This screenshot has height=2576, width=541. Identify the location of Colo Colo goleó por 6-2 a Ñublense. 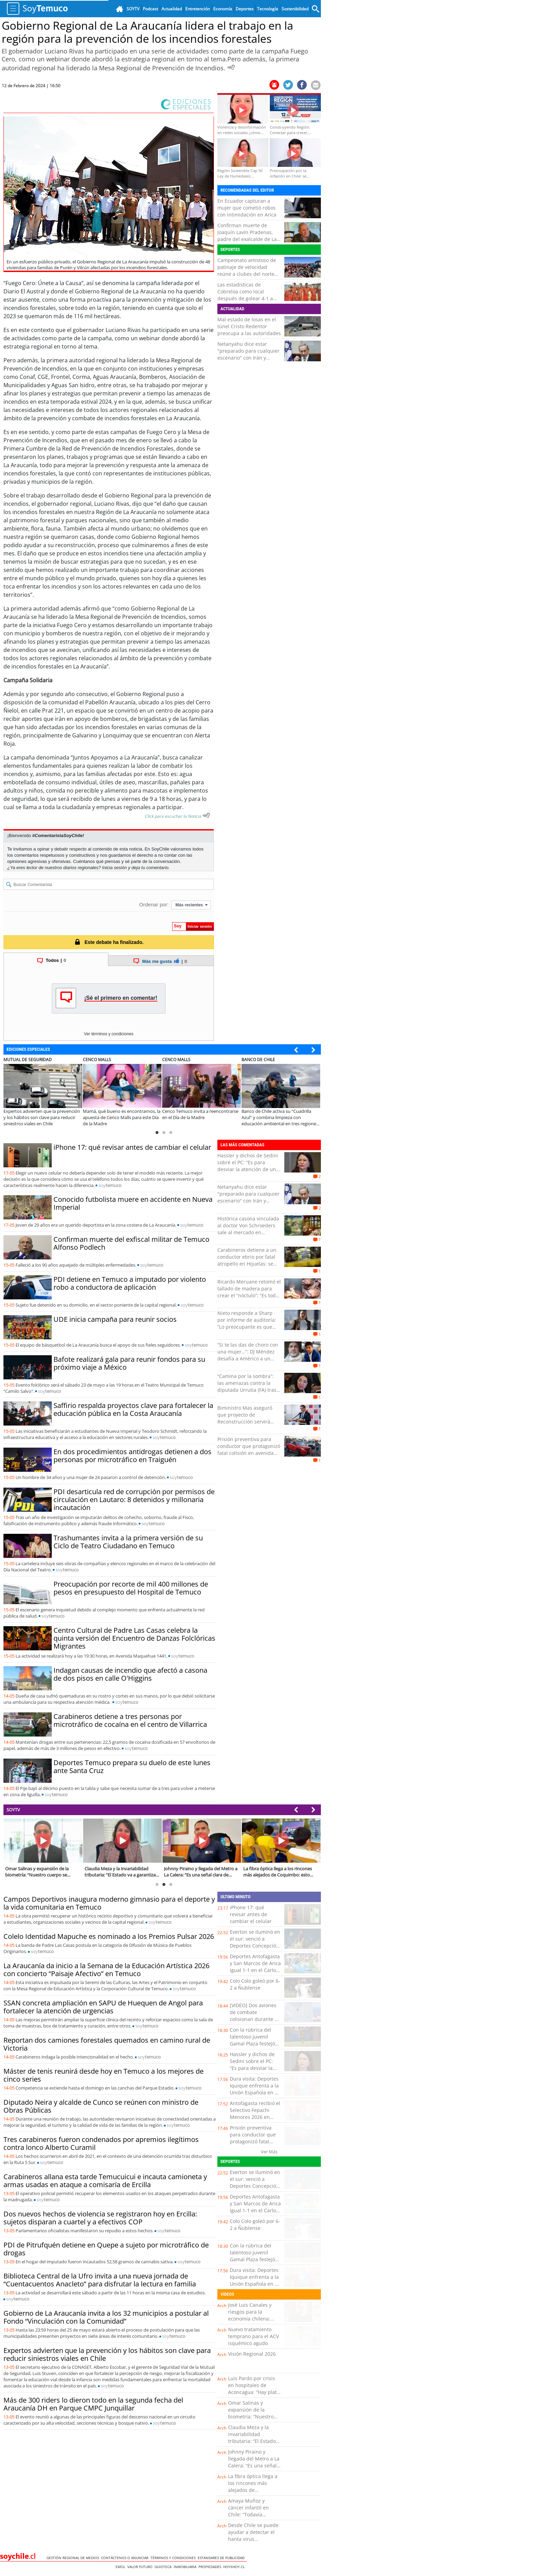
(255, 1984).